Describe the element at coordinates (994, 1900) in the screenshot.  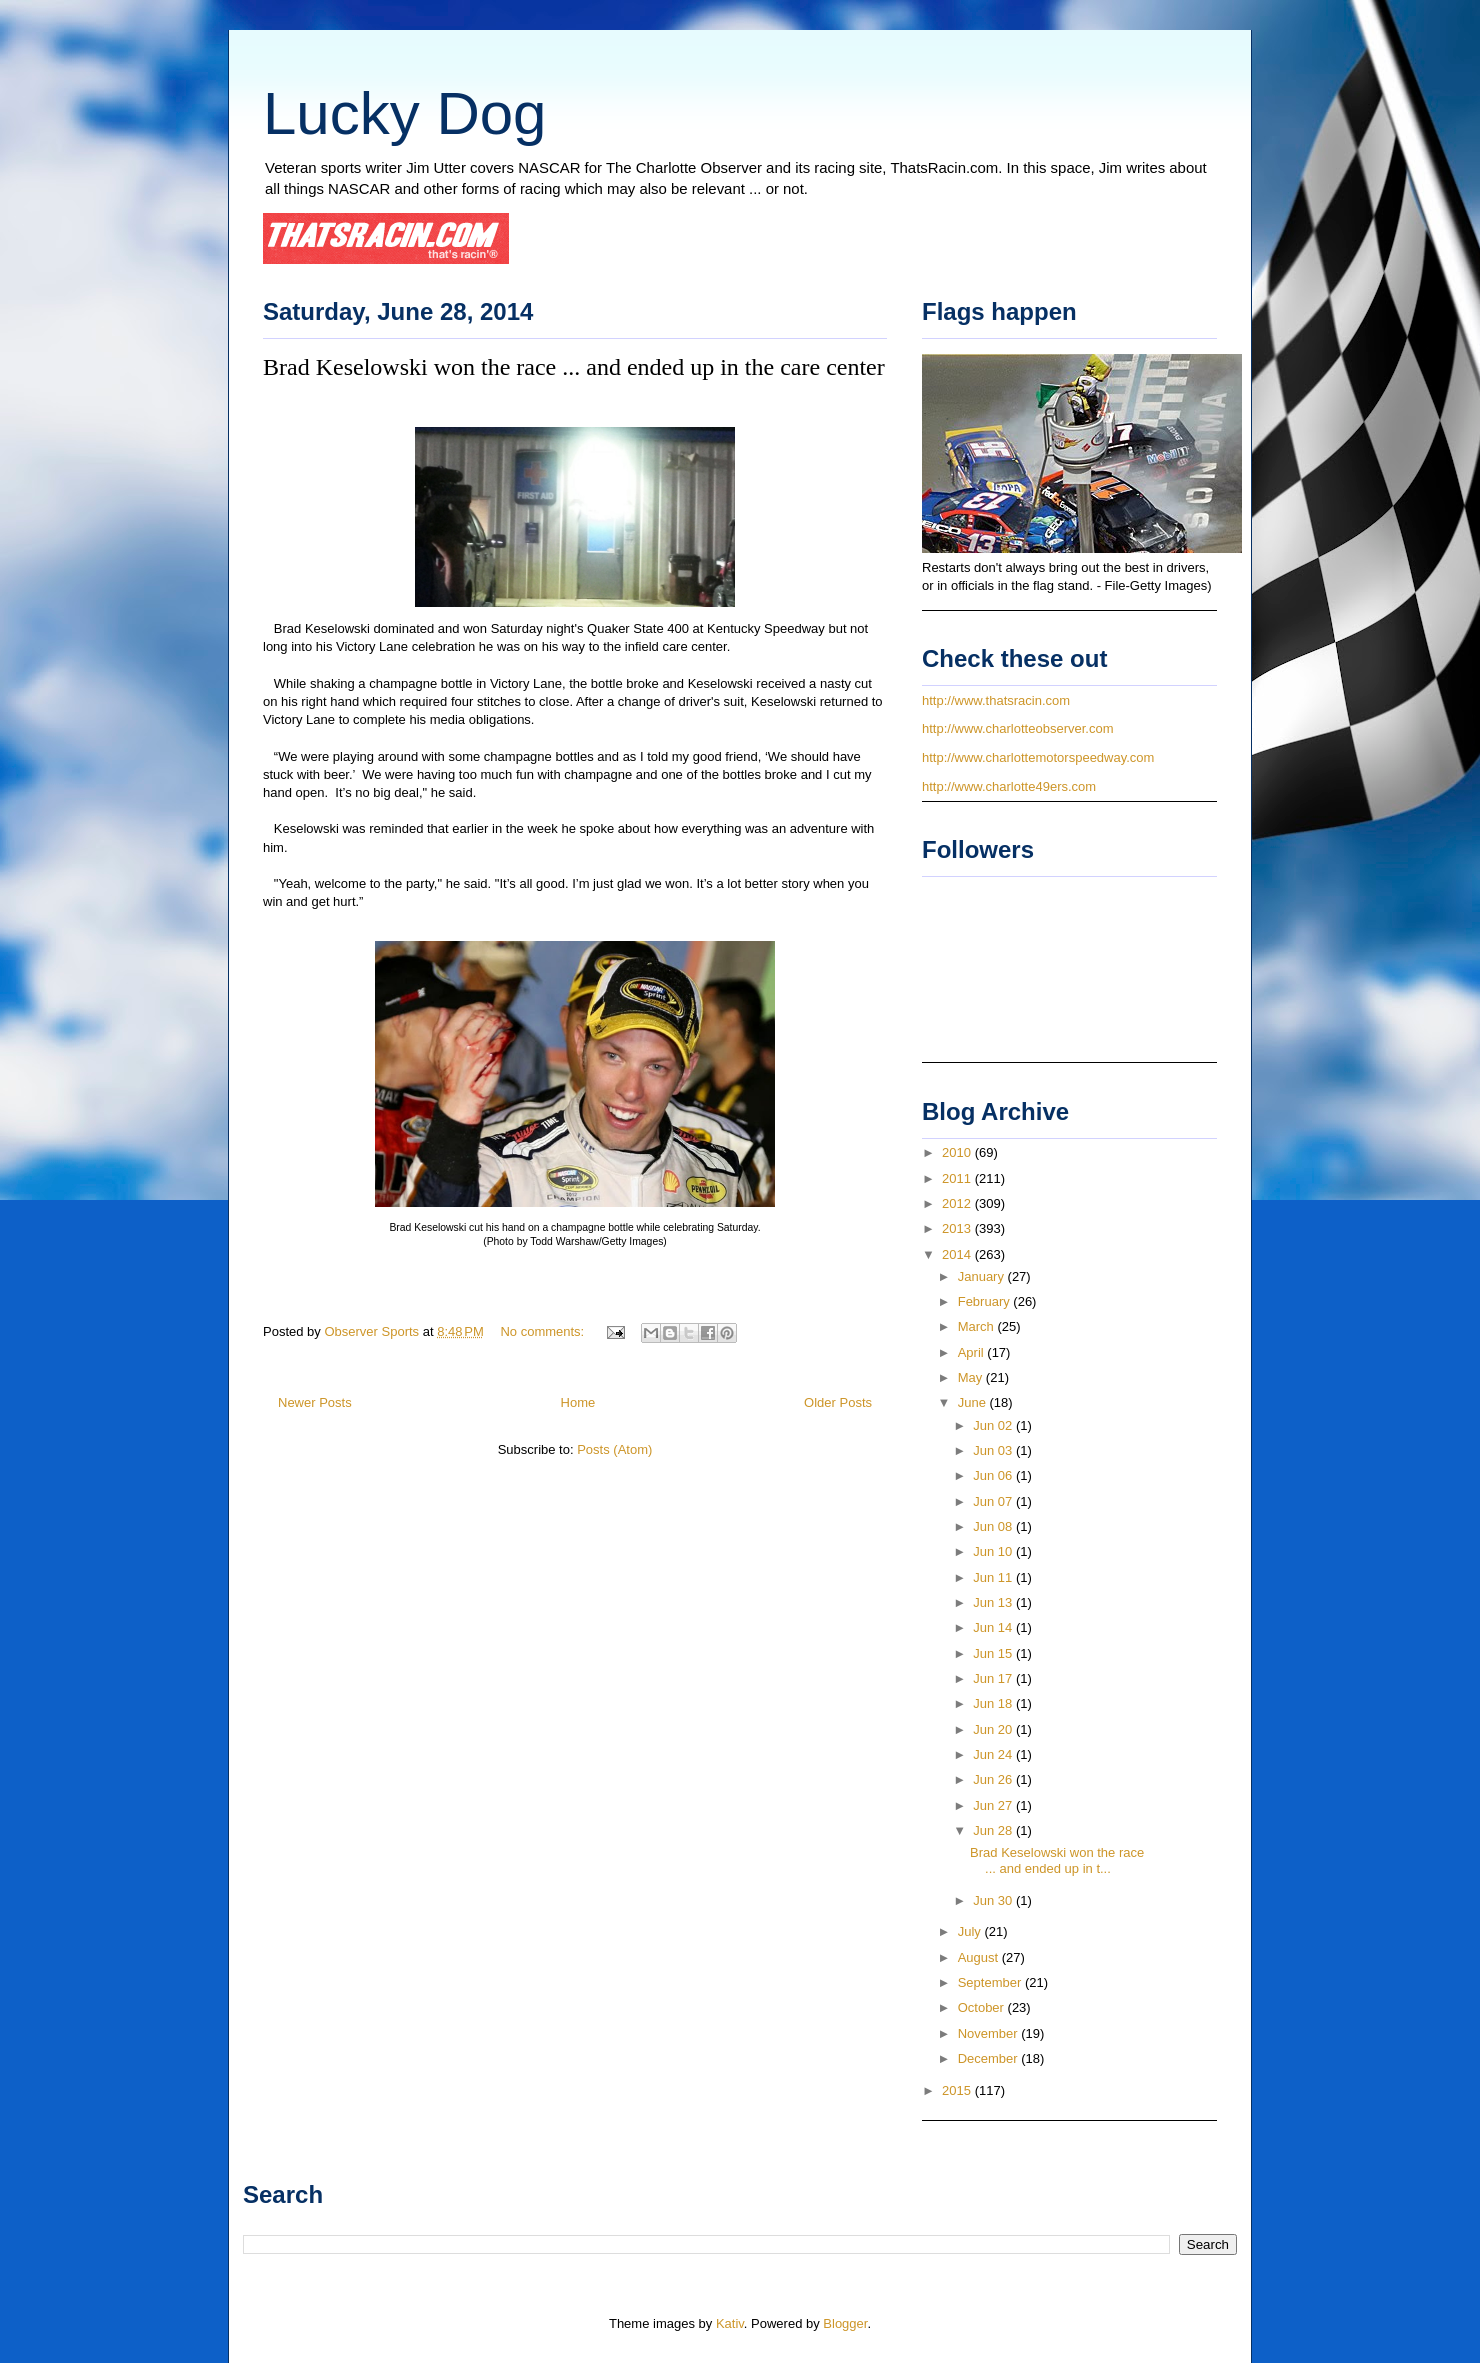
I see `Jun 30` at that location.